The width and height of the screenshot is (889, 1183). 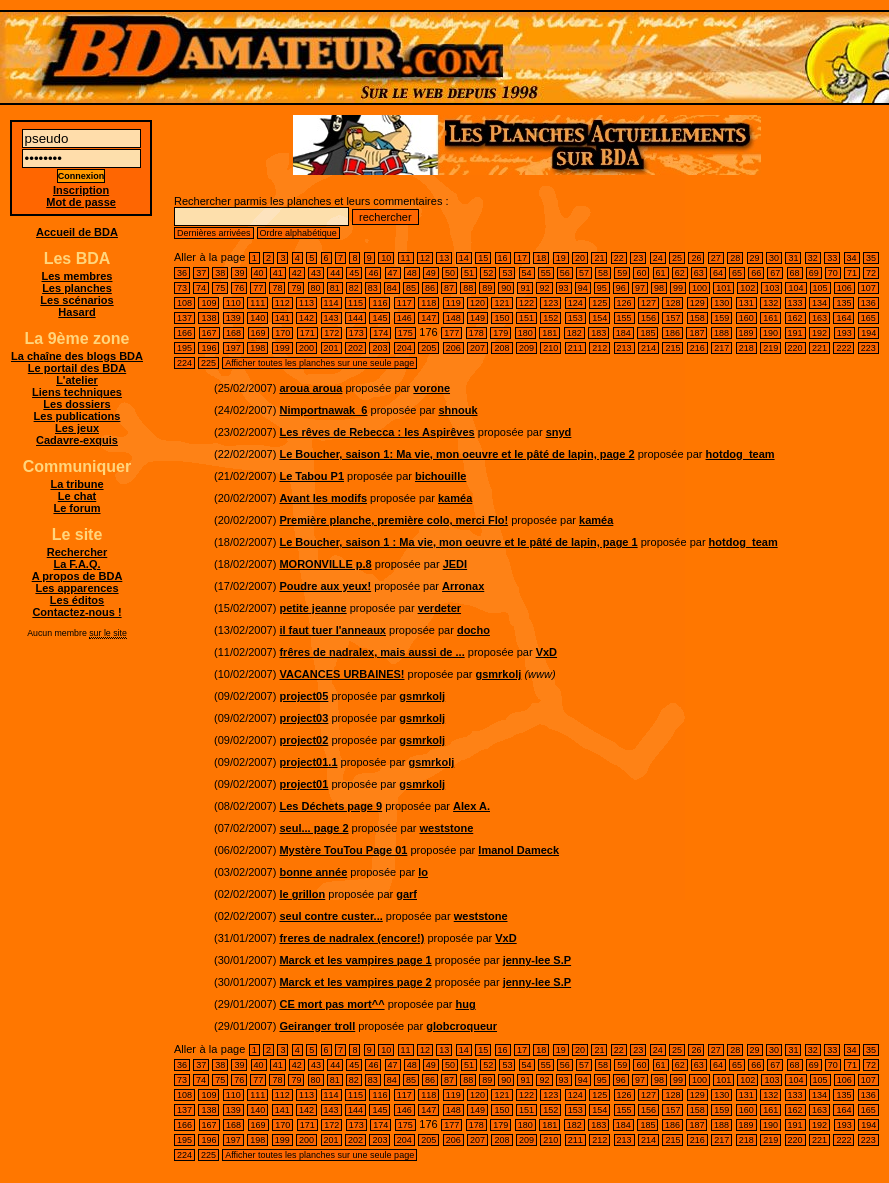 What do you see at coordinates (233, 318) in the screenshot?
I see `139` at bounding box center [233, 318].